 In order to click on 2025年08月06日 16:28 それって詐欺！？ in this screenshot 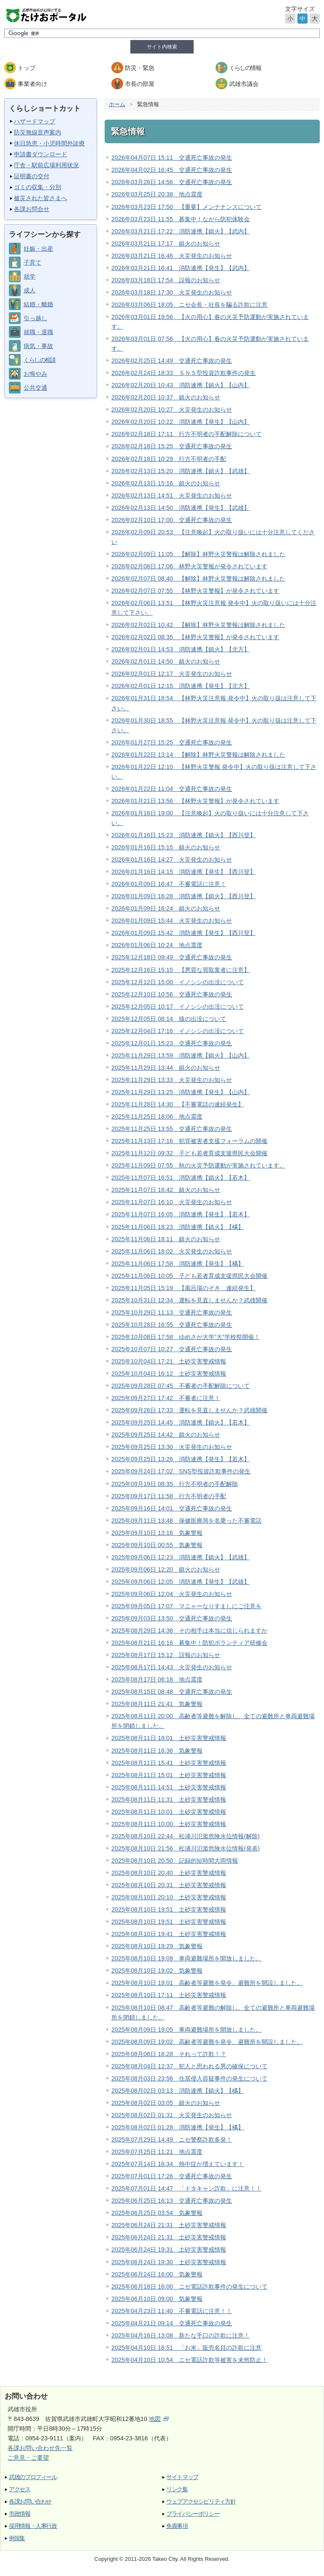, I will do `click(168, 2054)`.